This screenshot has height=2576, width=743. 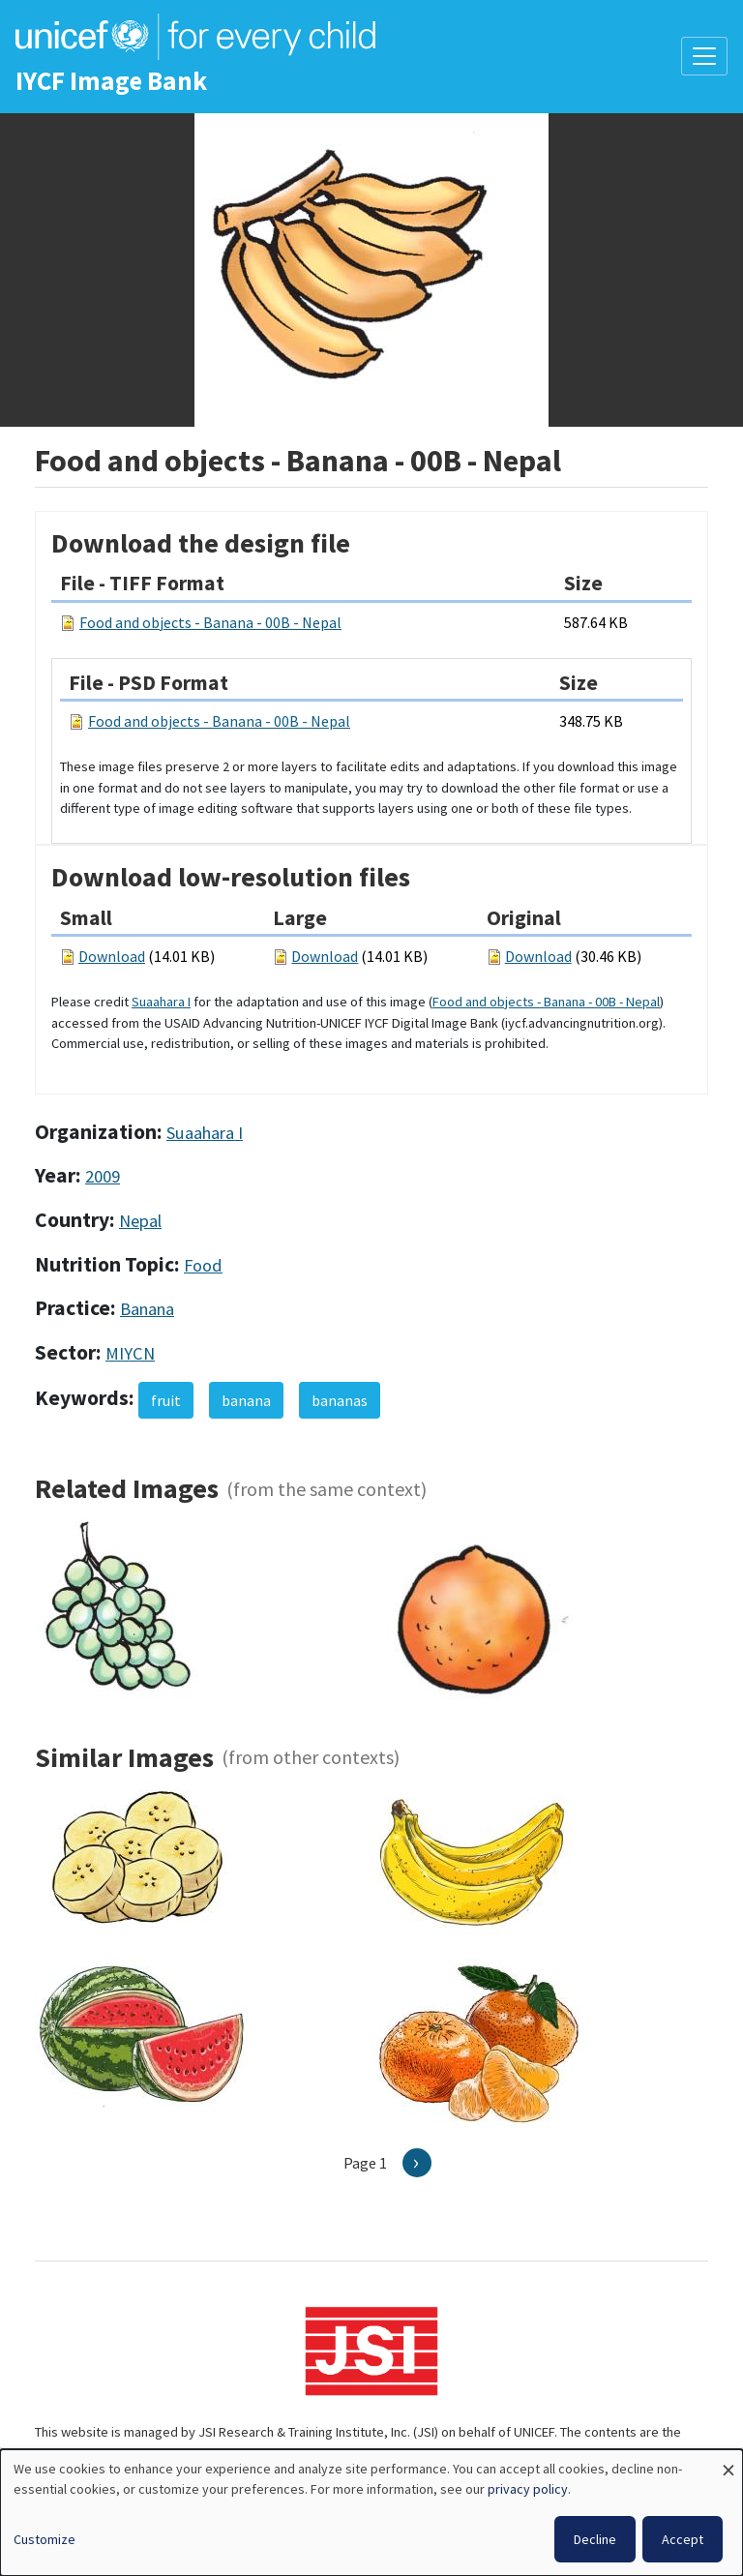 What do you see at coordinates (595, 2539) in the screenshot?
I see `Decline` at bounding box center [595, 2539].